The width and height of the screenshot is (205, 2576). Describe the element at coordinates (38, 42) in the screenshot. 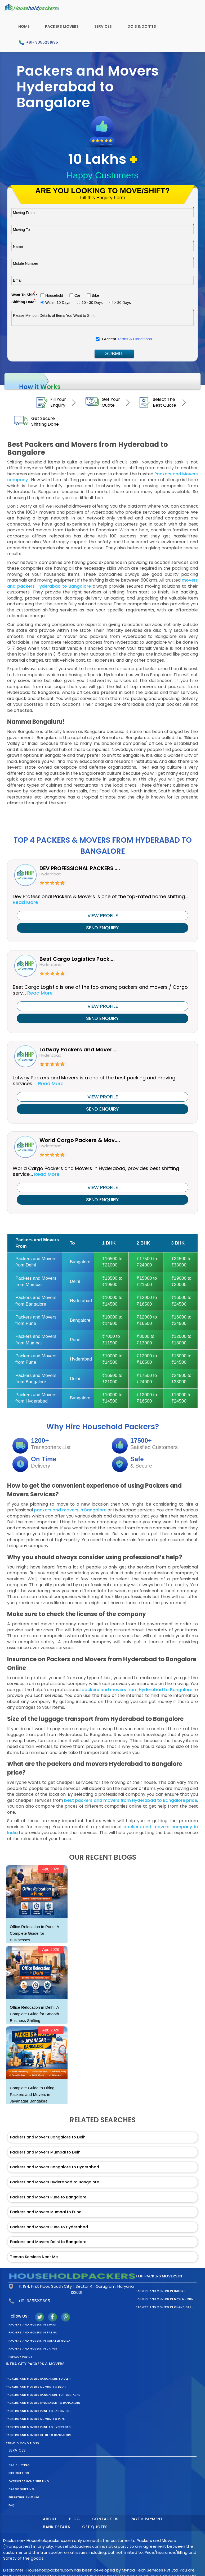

I see `: +91- 9355231695` at that location.